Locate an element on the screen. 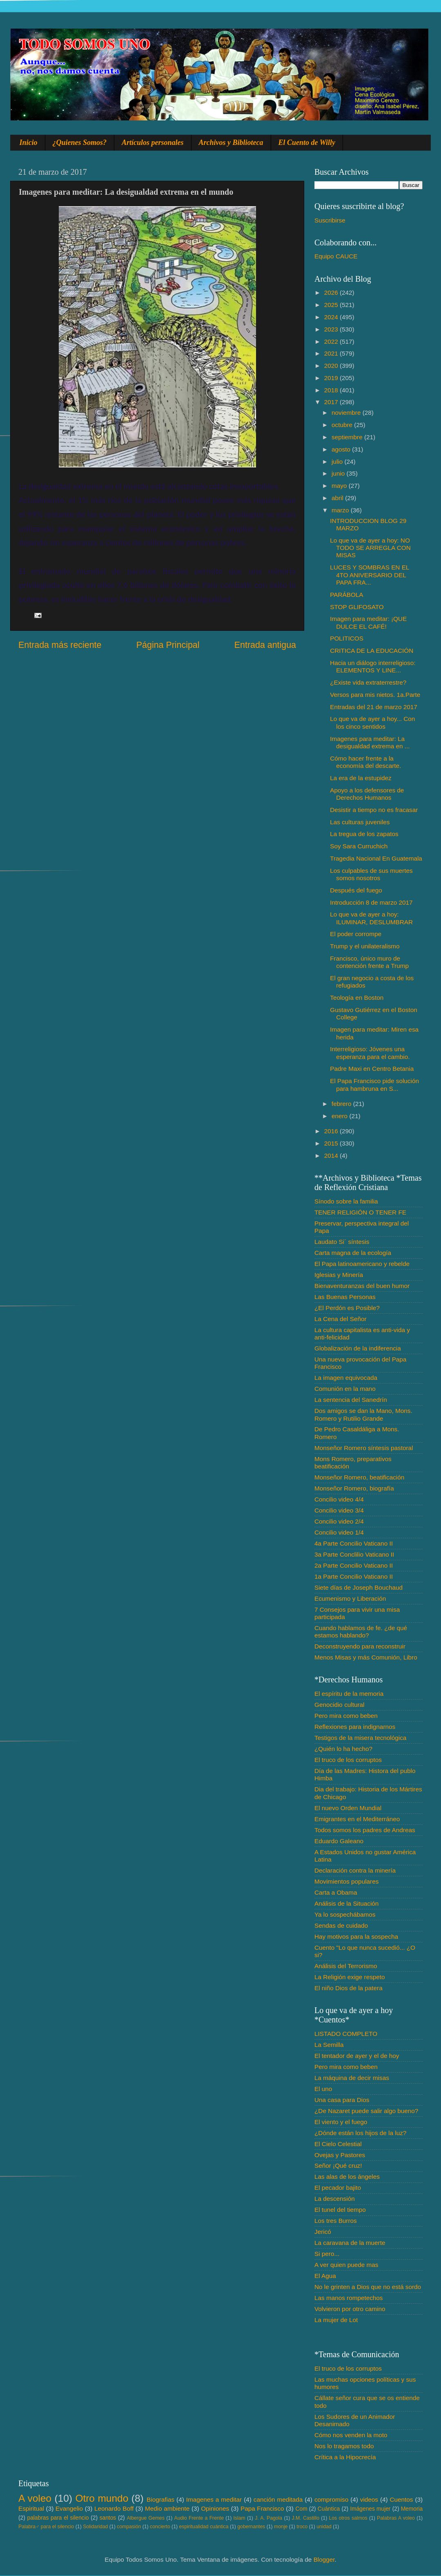 The width and height of the screenshot is (441, 2576). Cuando hablamos de fe. ¿de qué estamos hablando? is located at coordinates (360, 1631).